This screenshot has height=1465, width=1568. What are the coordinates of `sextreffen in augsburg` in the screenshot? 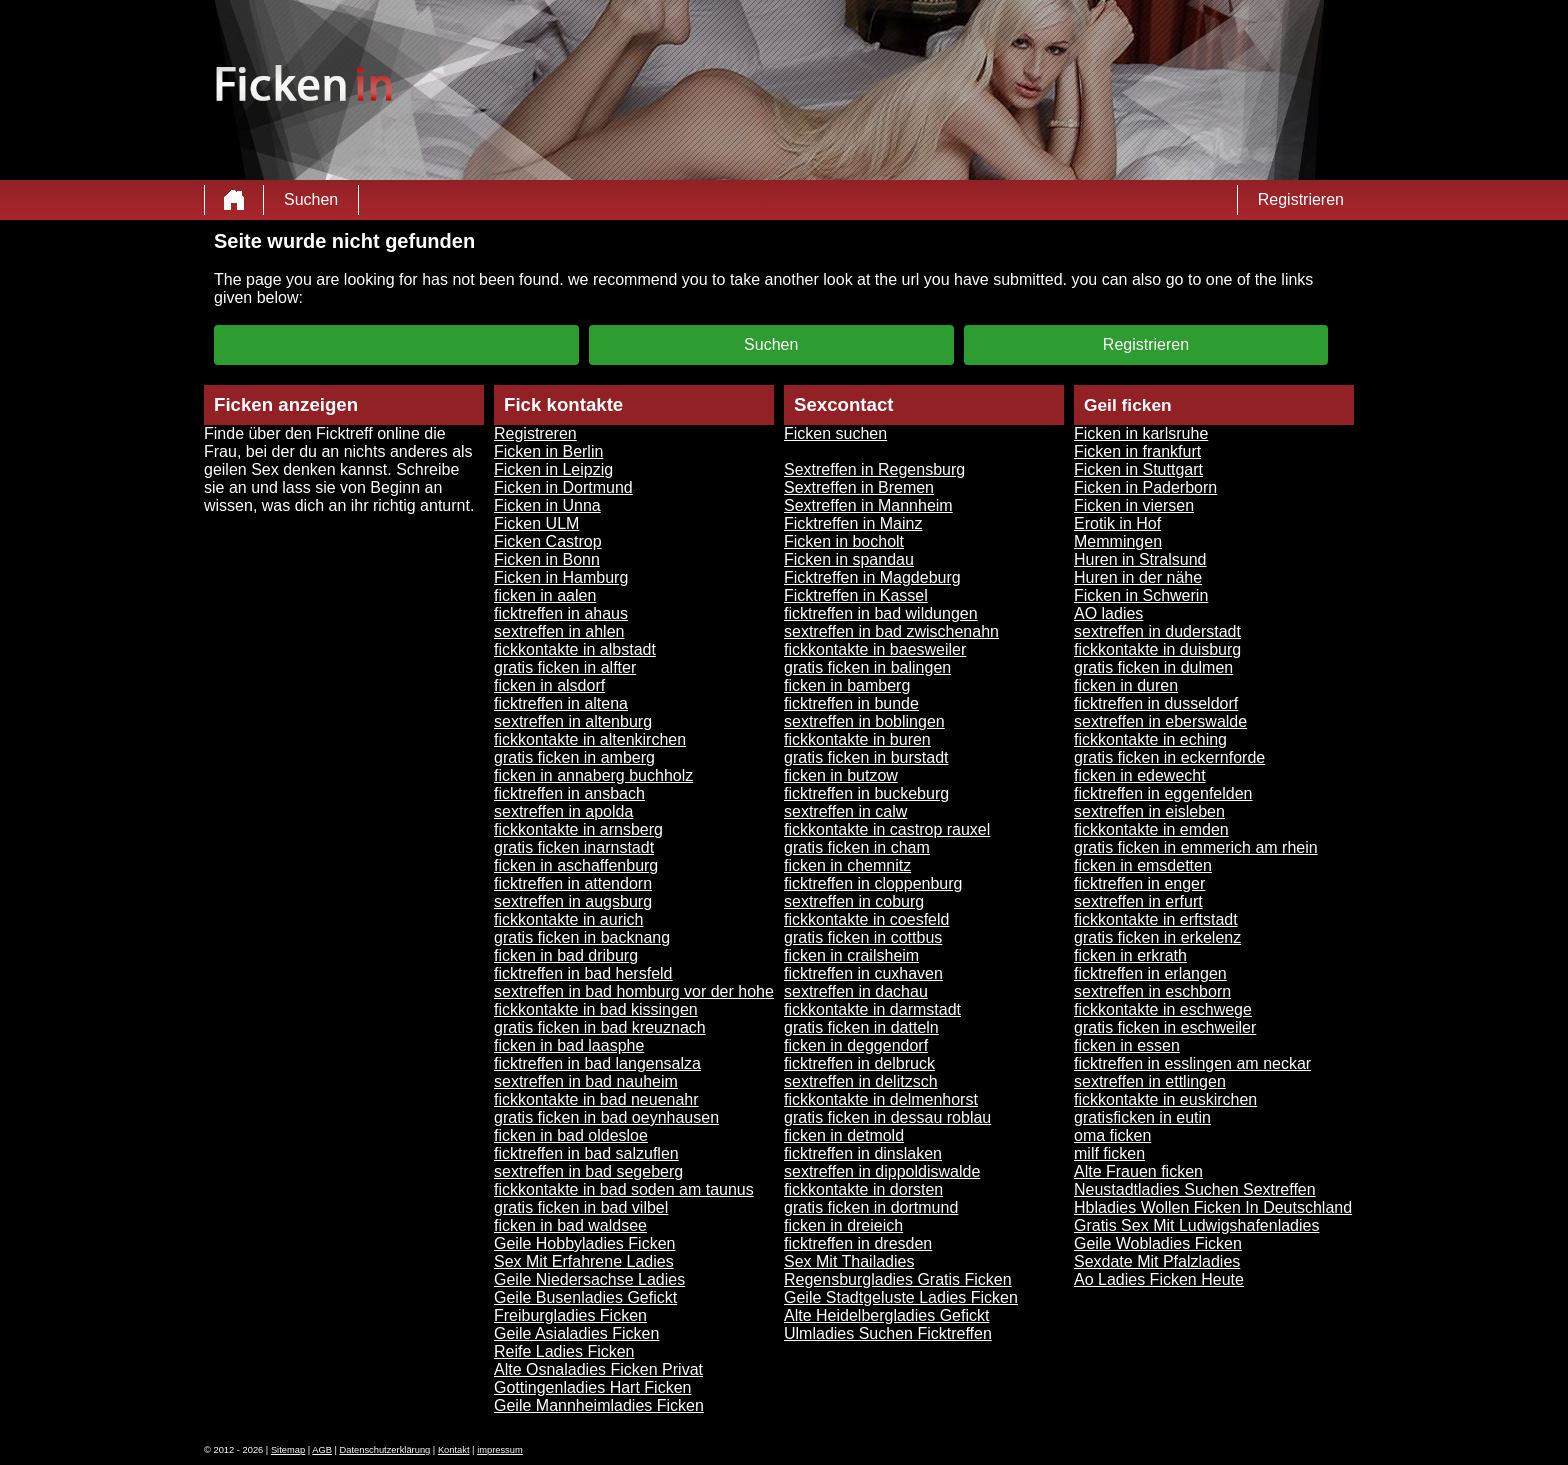 It's located at (573, 901).